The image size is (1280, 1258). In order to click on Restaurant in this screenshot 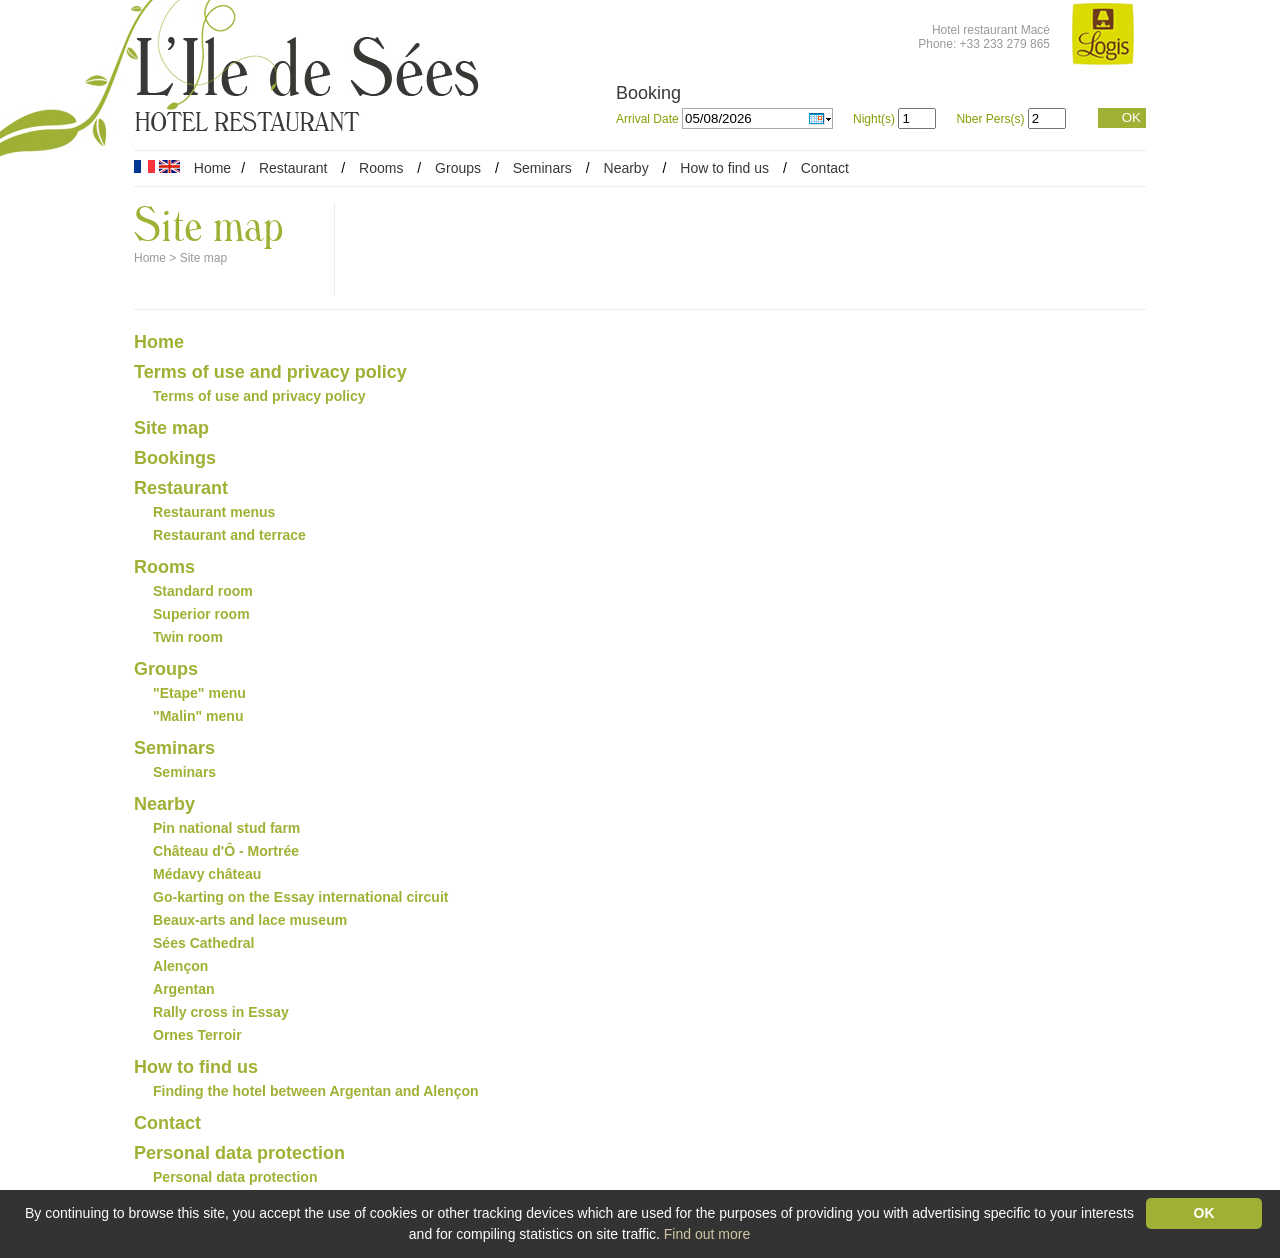, I will do `click(293, 168)`.